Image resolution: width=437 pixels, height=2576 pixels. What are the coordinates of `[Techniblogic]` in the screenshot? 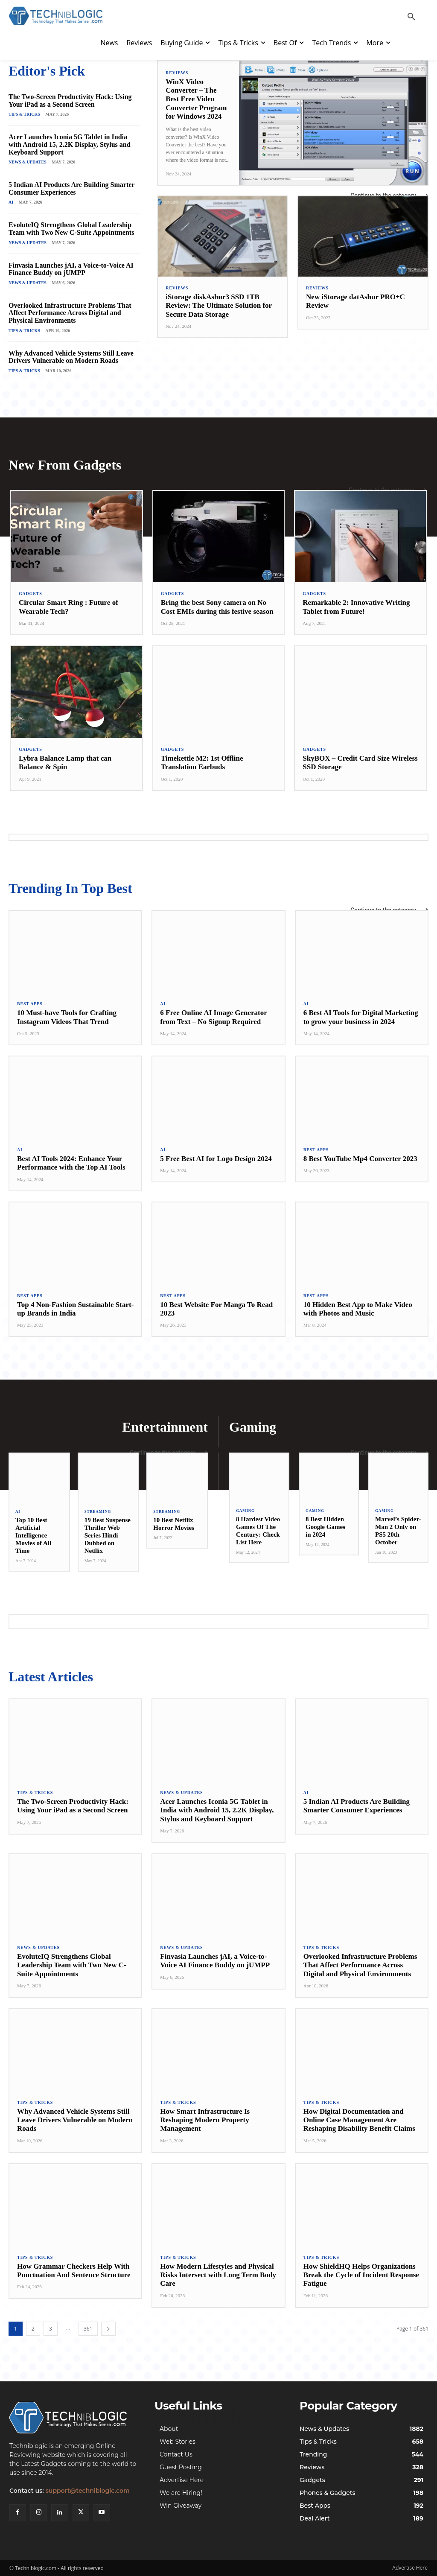 It's located at (73, 2418).